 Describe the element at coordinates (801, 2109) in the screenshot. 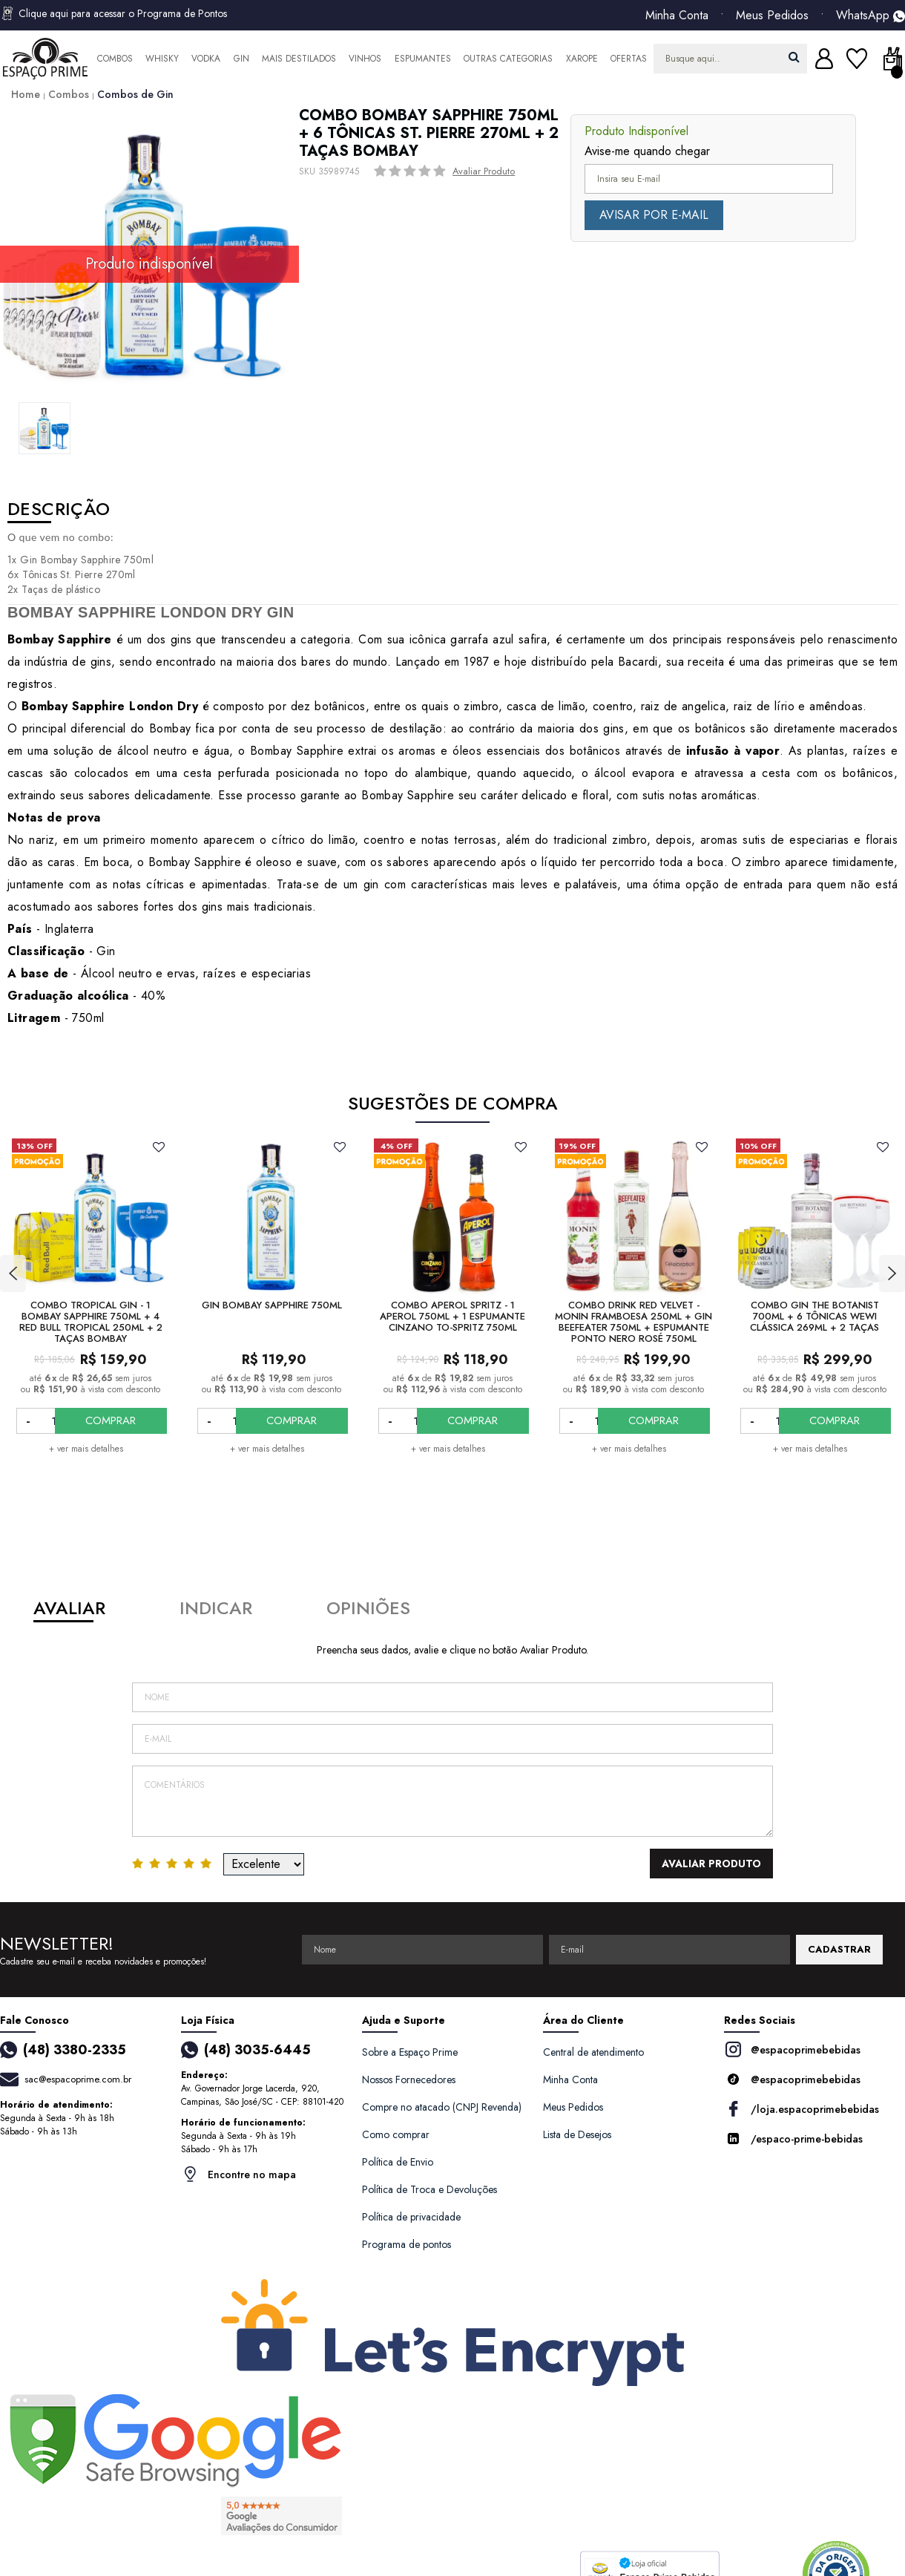

I see `/loja.espacoprimebebidas` at that location.